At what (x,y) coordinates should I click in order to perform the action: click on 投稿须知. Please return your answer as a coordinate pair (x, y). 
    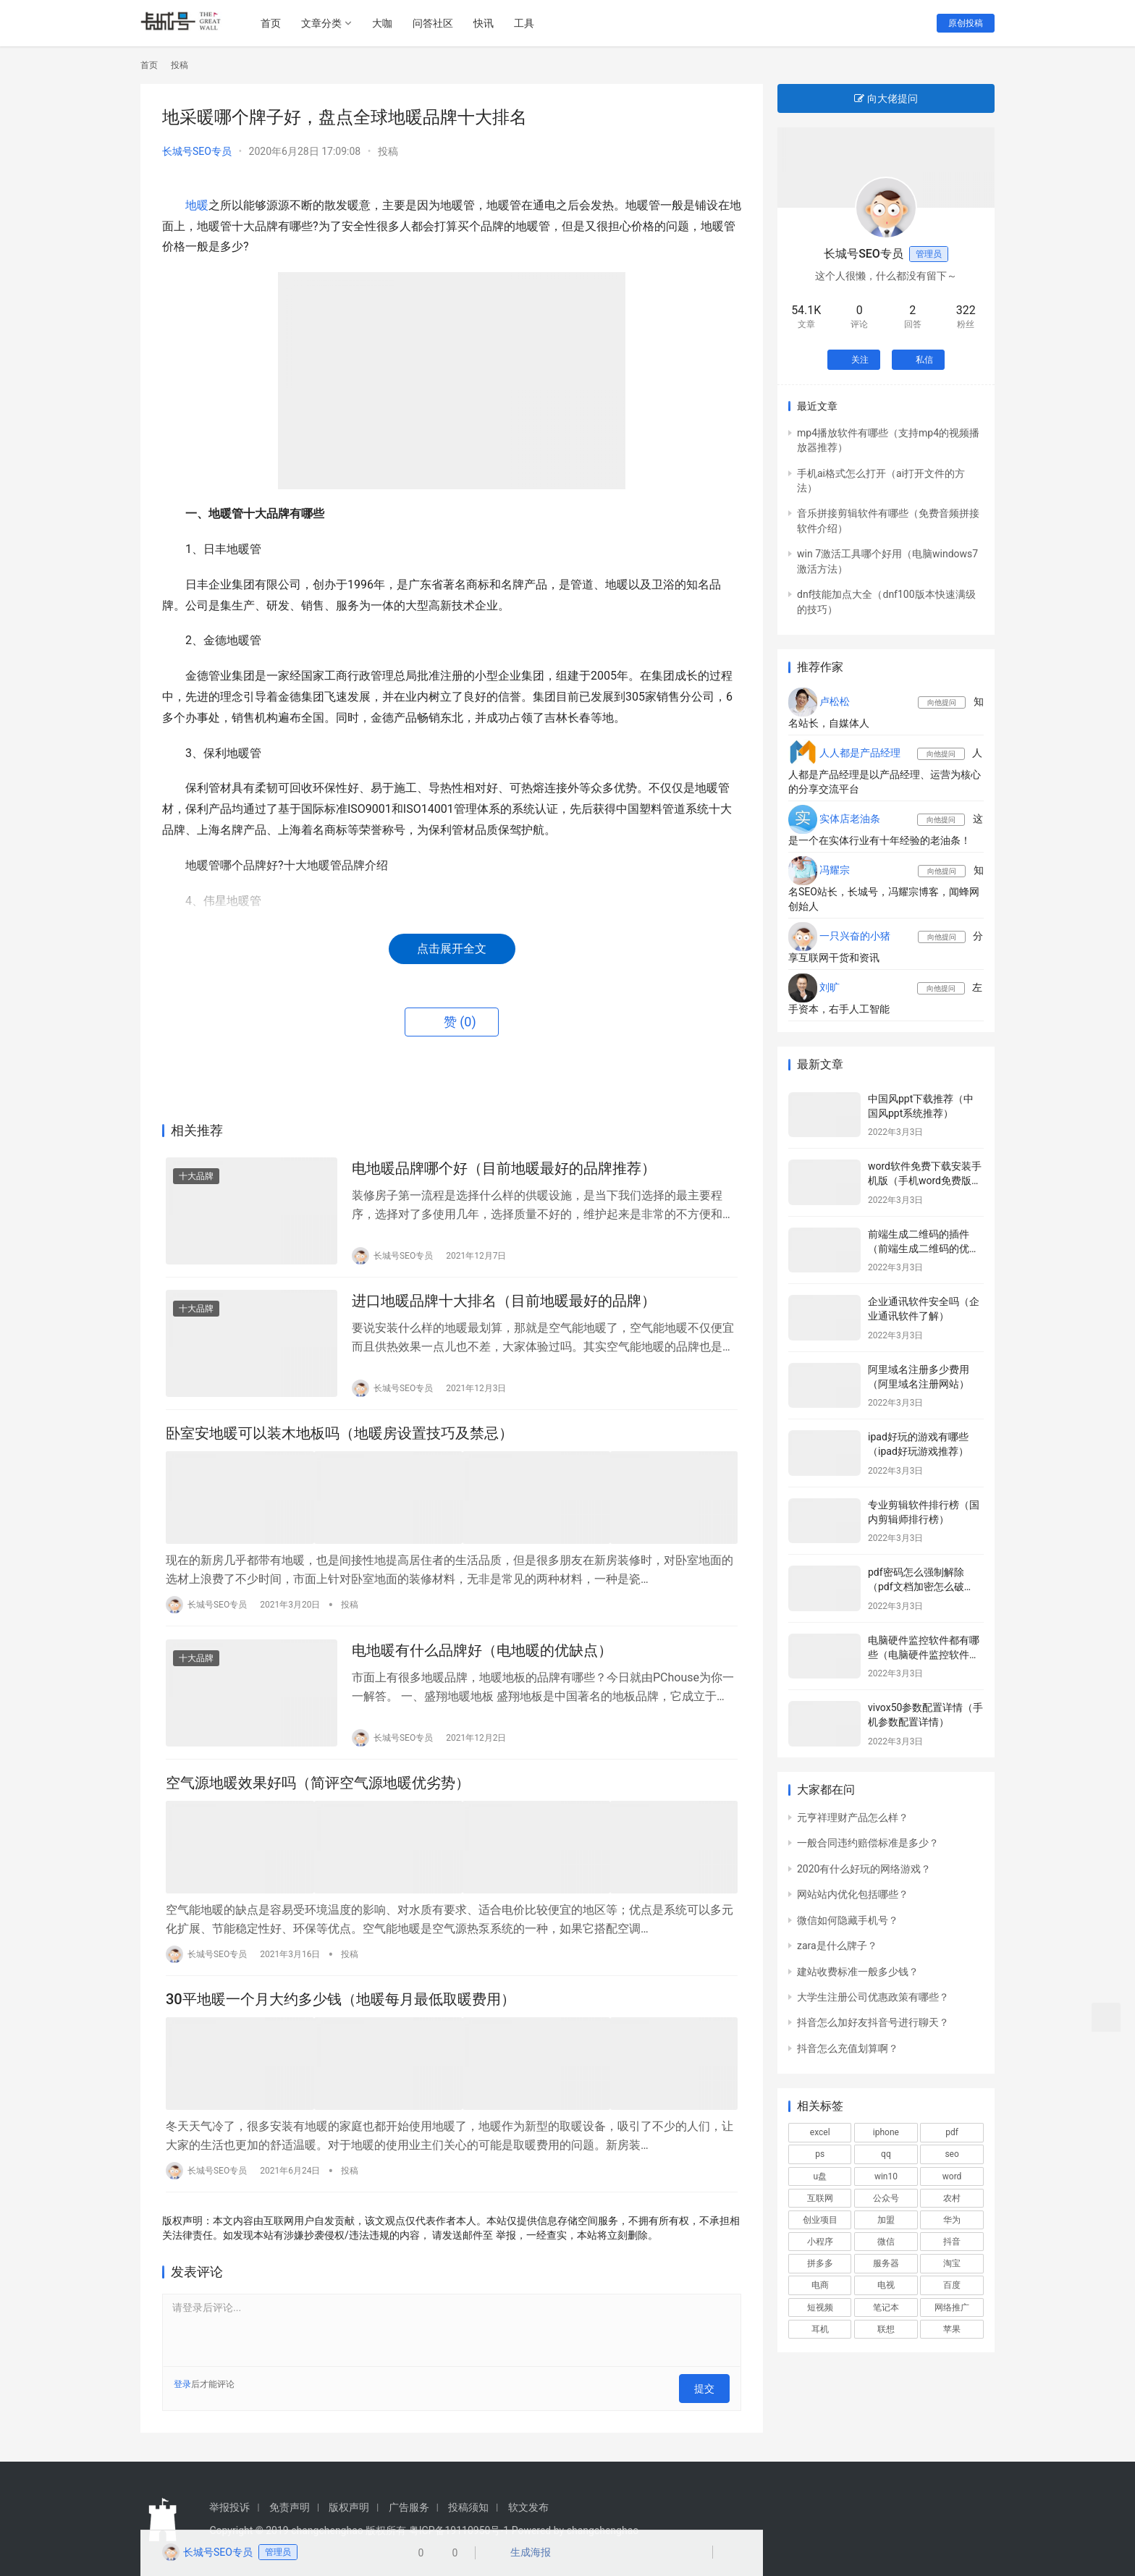
    Looking at the image, I should click on (468, 2506).